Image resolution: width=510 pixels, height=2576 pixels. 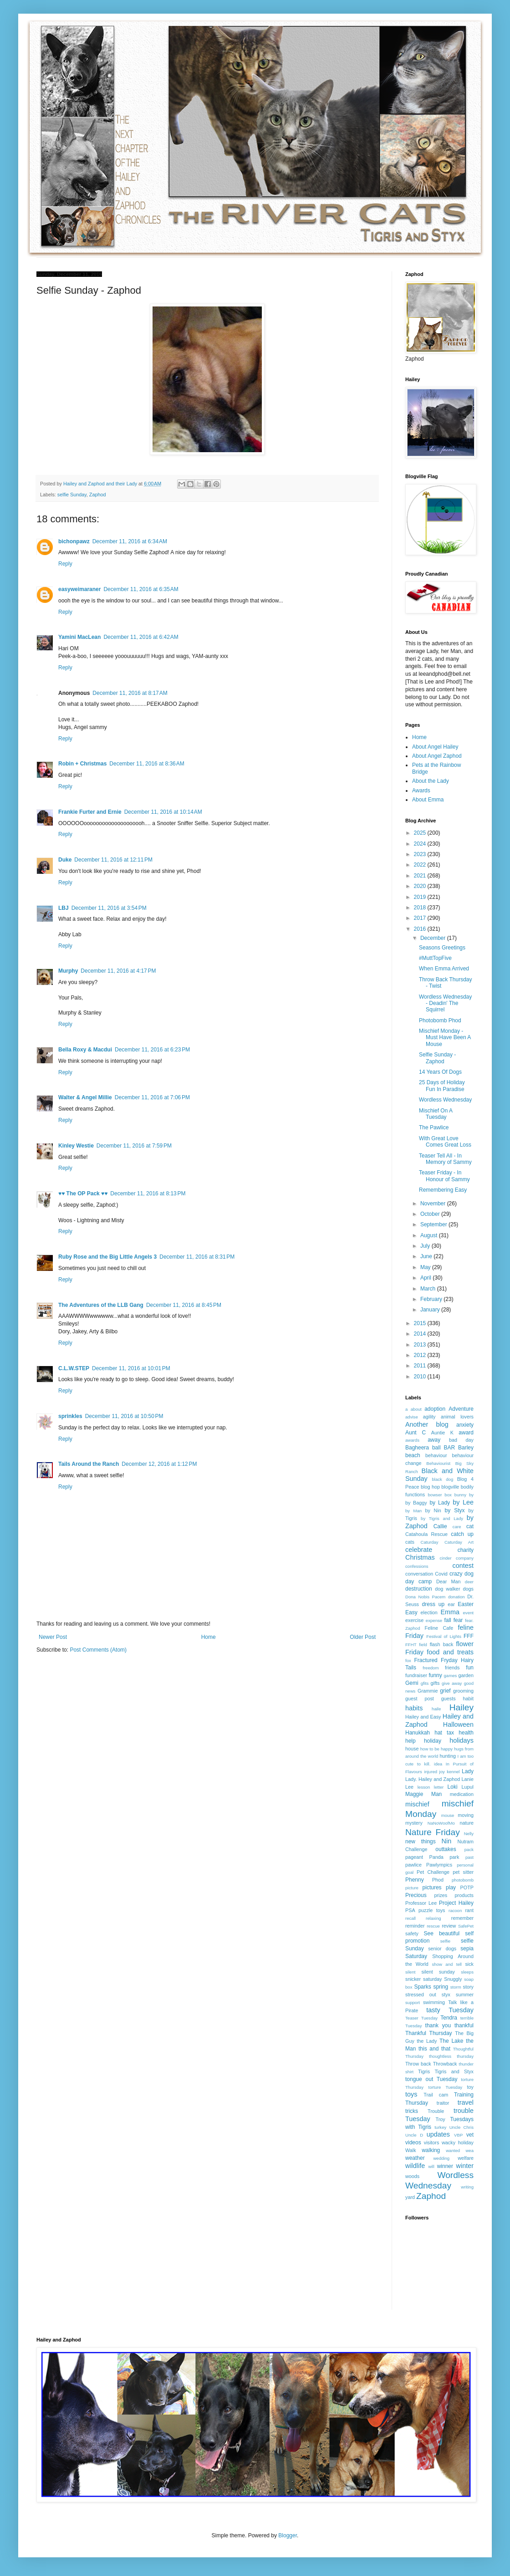 I want to click on Christmas, so click(x=420, y=1557).